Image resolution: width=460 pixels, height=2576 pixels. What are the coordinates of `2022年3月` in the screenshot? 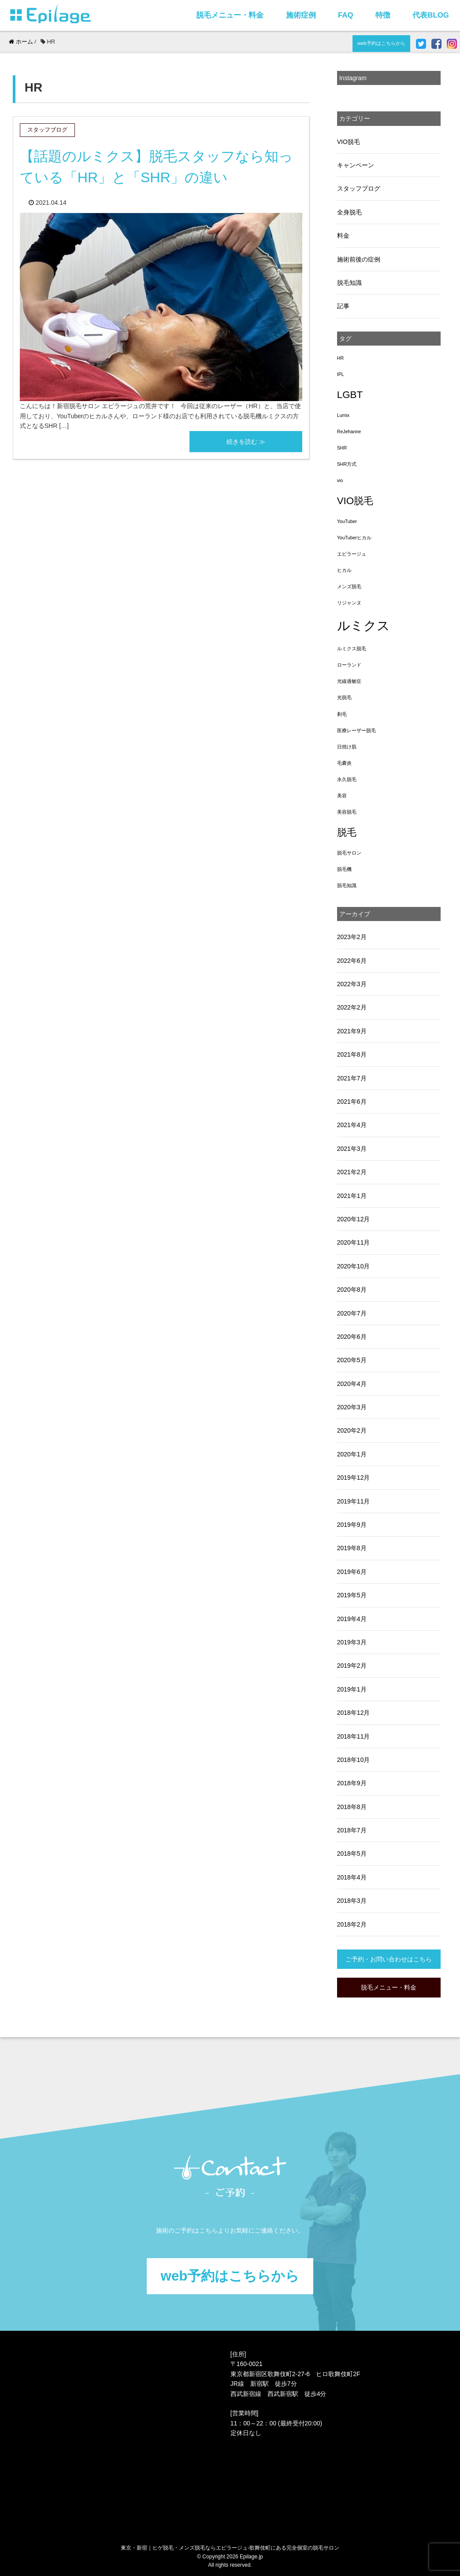 It's located at (352, 984).